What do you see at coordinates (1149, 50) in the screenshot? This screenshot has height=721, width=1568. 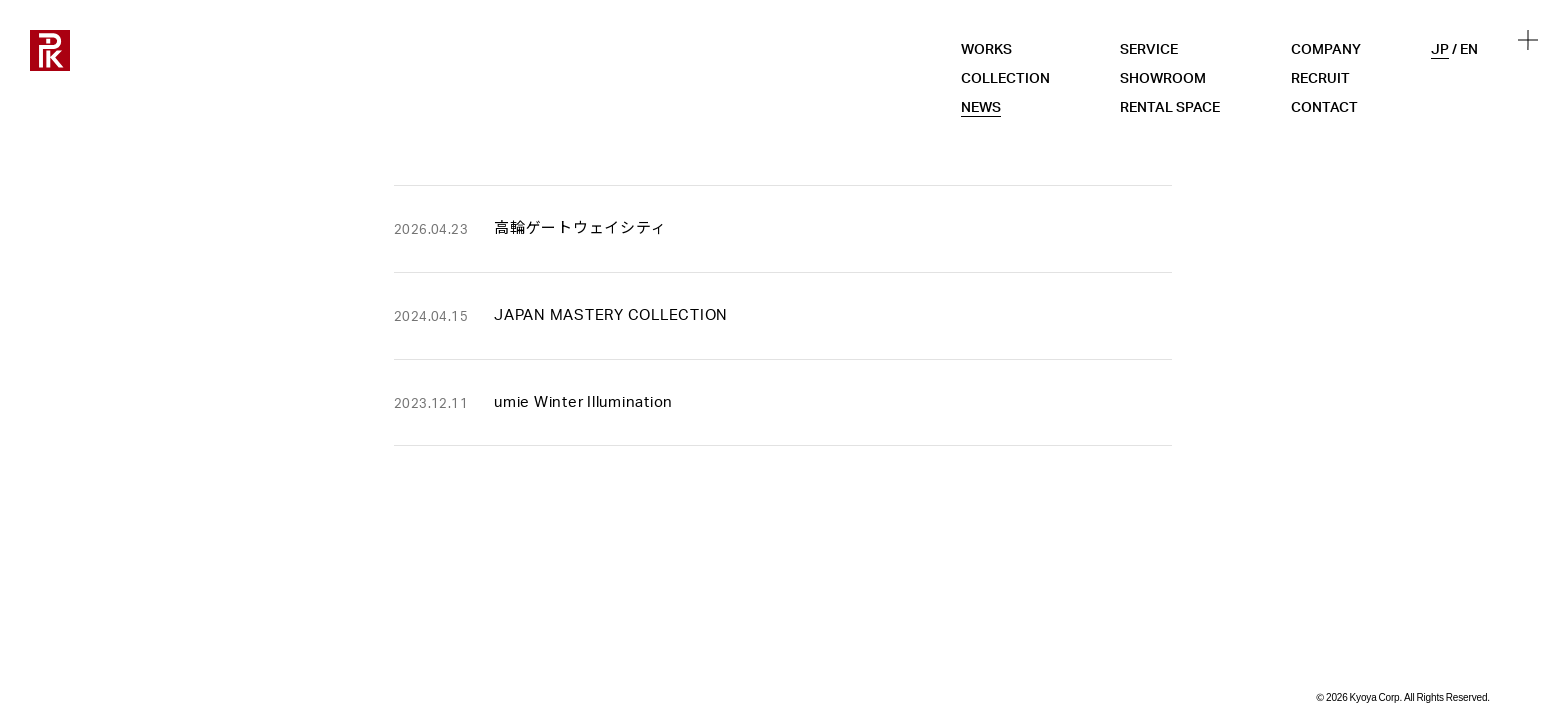 I see `SERVICE` at bounding box center [1149, 50].